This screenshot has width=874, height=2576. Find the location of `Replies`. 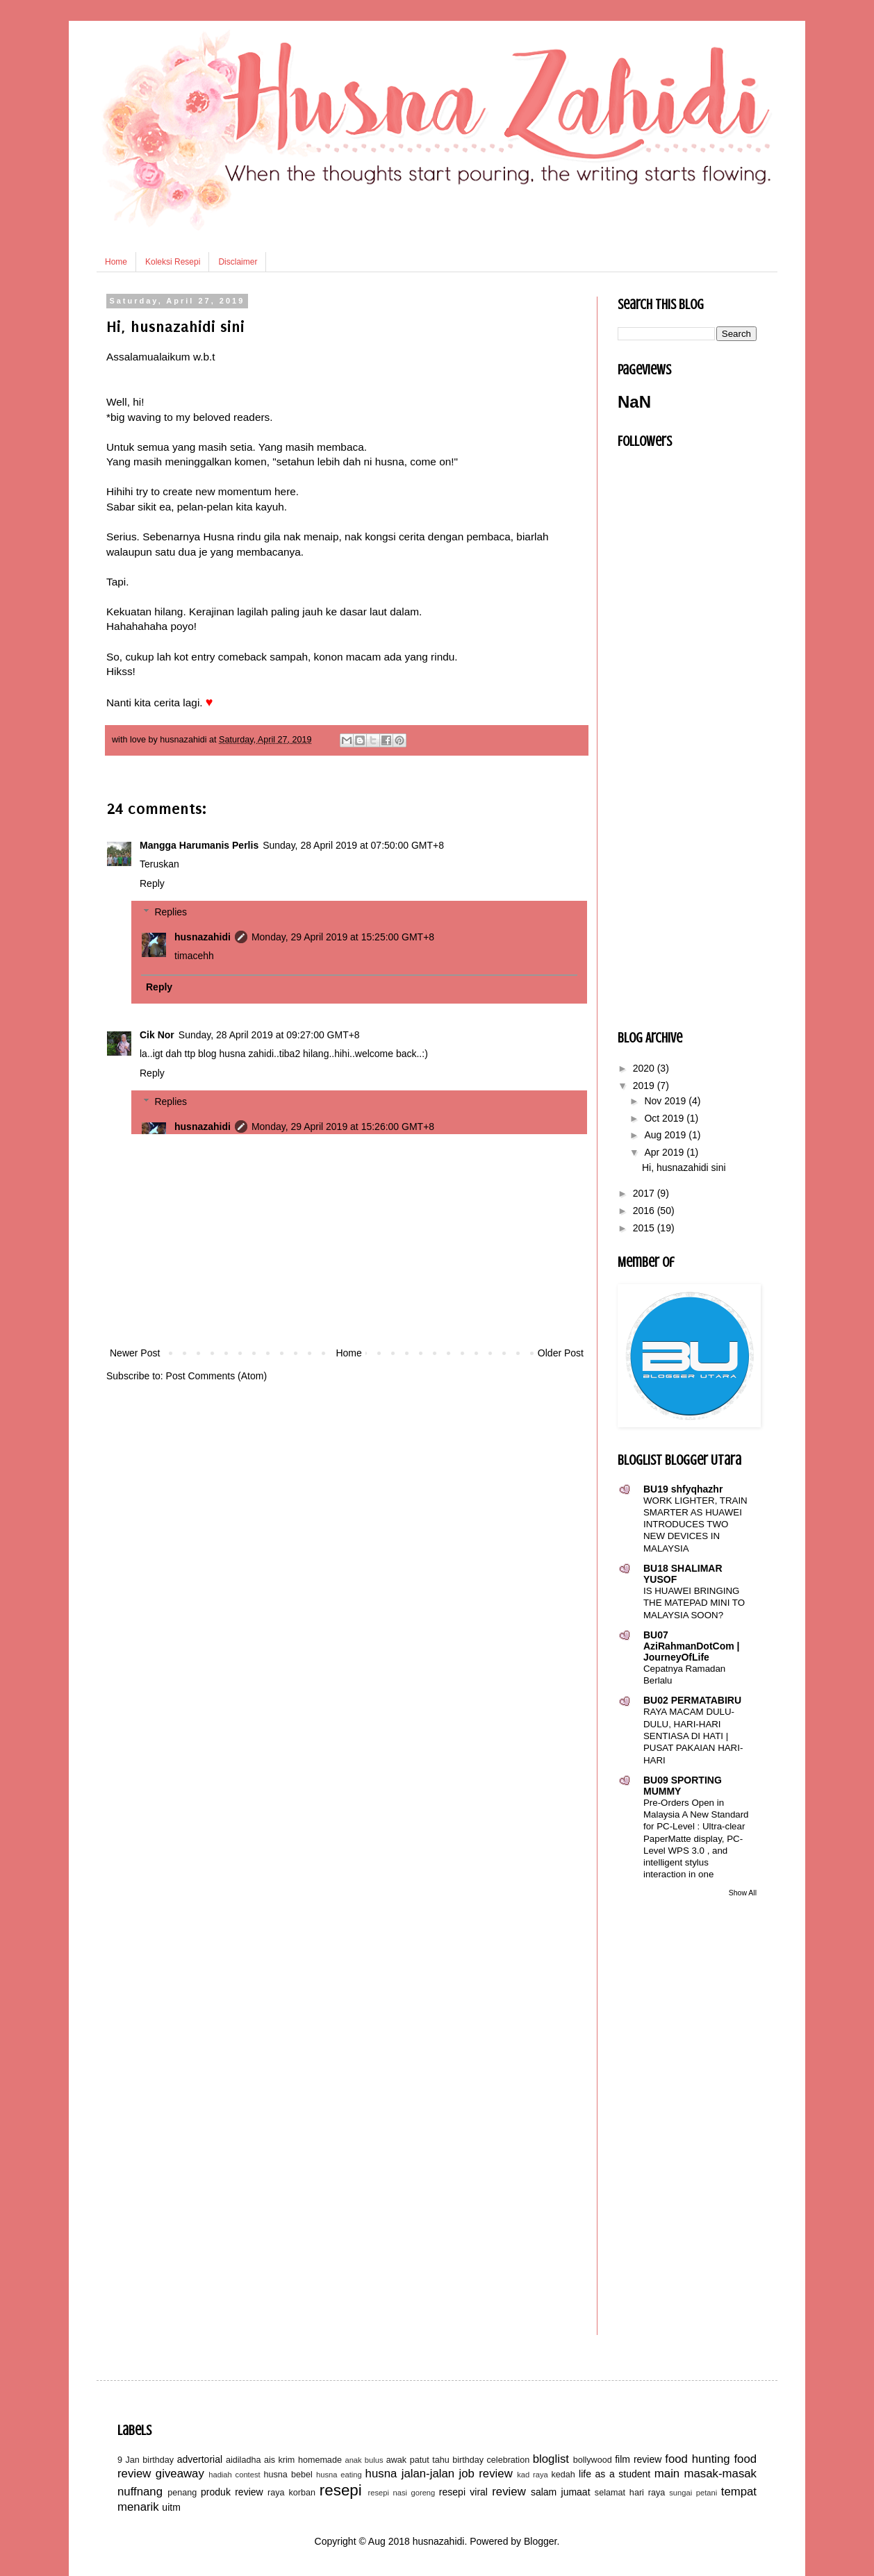

Replies is located at coordinates (170, 911).